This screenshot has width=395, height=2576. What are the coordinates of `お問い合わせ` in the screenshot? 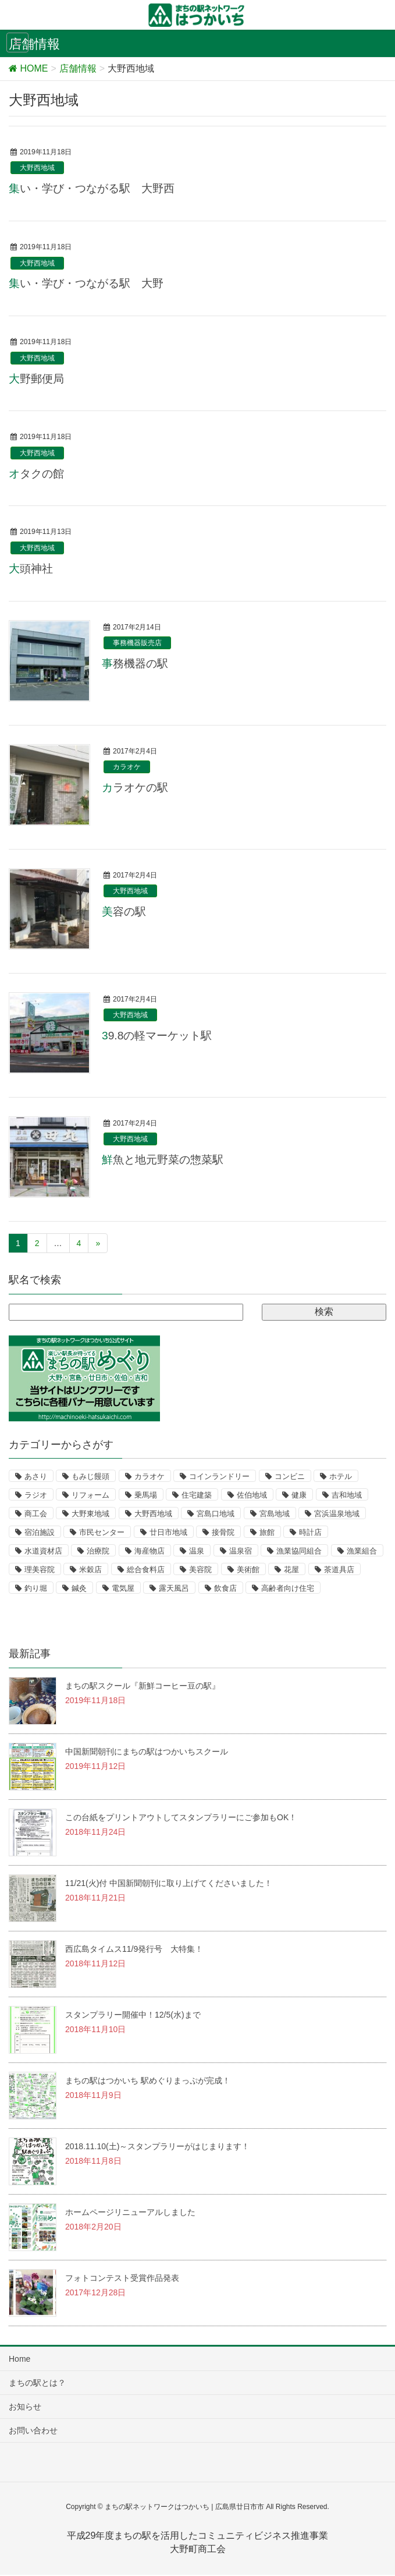 It's located at (33, 2430).